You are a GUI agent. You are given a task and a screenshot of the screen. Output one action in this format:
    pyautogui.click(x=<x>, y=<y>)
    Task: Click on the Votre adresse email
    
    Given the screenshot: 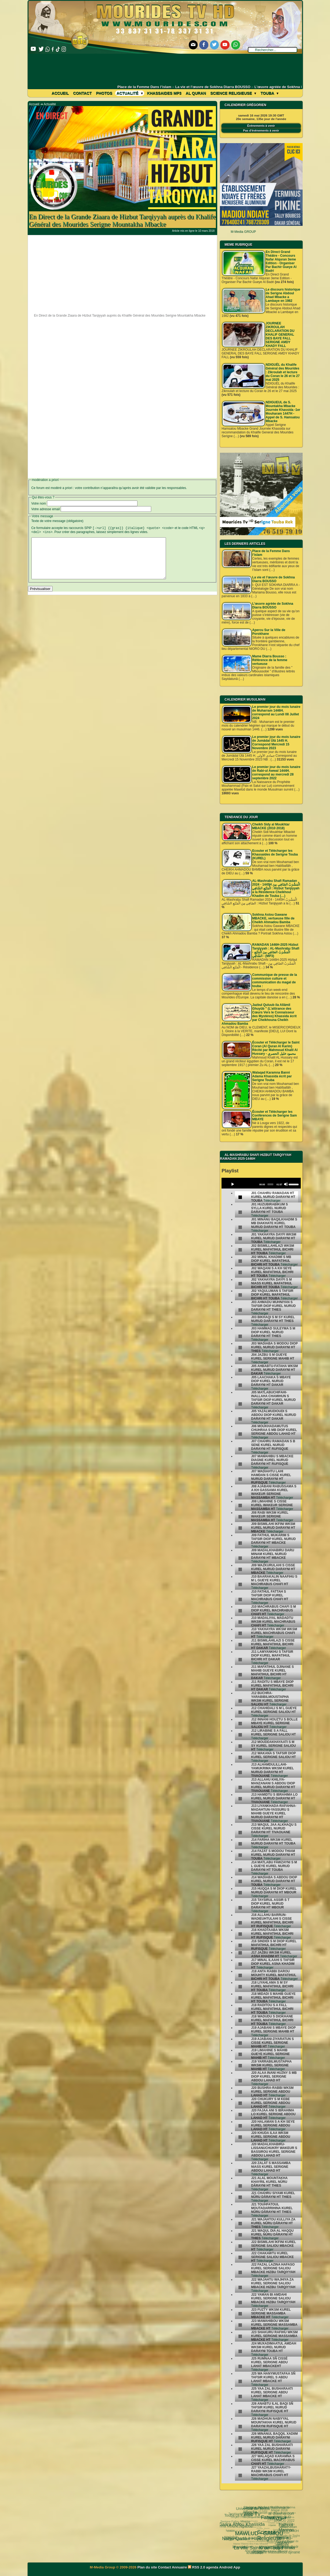 What is the action you would take?
    pyautogui.click(x=45, y=509)
    